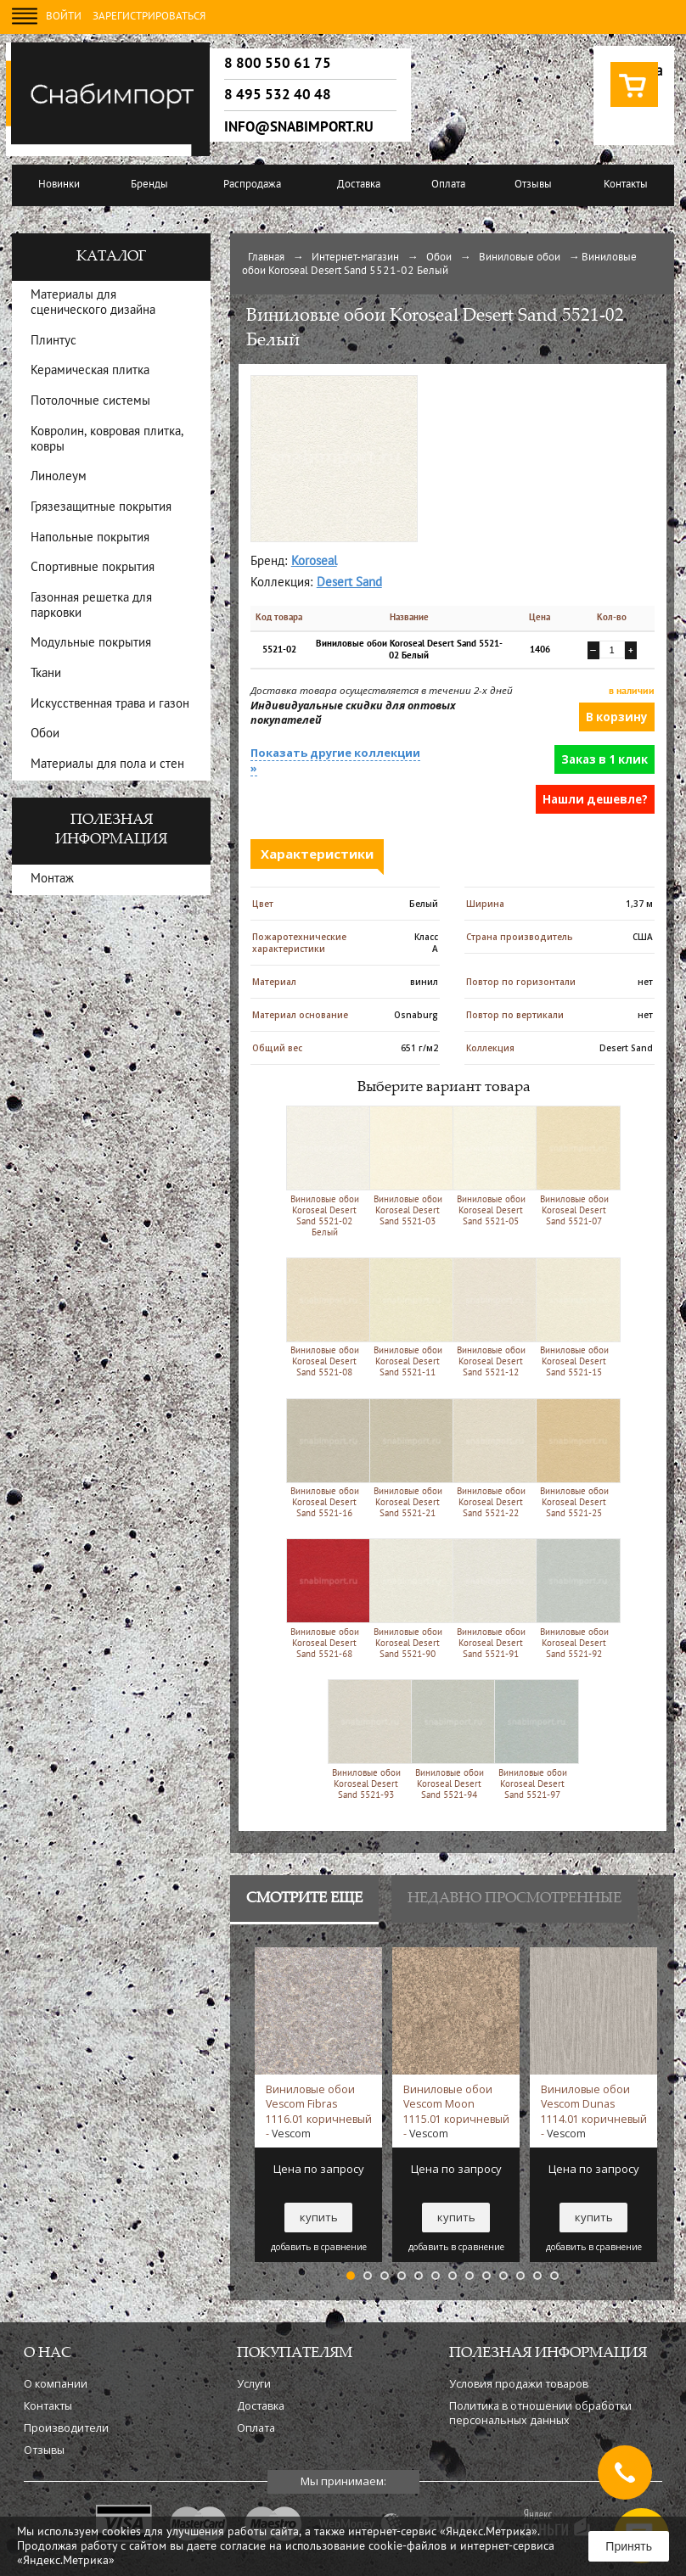 This screenshot has width=686, height=2576. Describe the element at coordinates (408, 1598) in the screenshot. I see `Виниловые обои Koroseal Desert Sand 5521-90` at that location.